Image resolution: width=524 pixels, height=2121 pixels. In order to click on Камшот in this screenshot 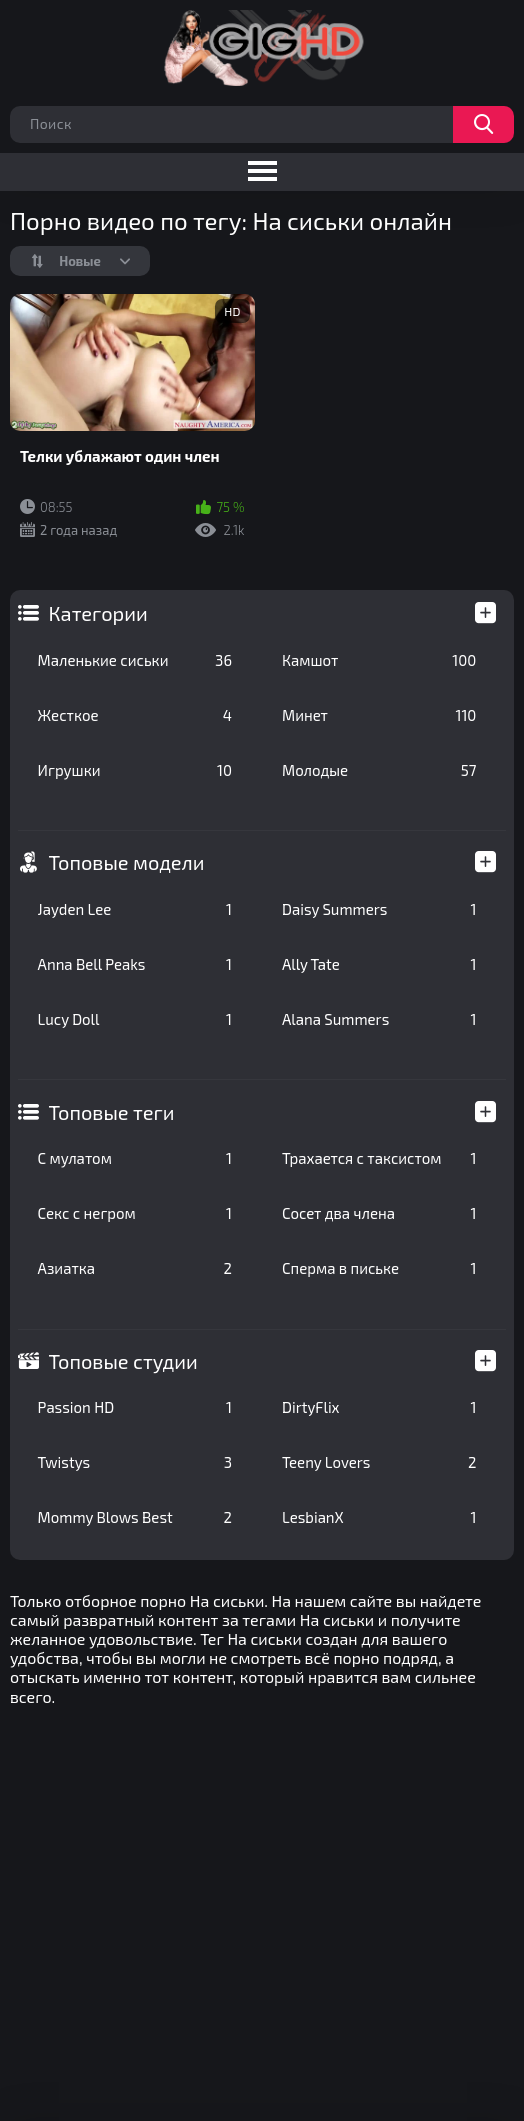, I will do `click(379, 660)`.